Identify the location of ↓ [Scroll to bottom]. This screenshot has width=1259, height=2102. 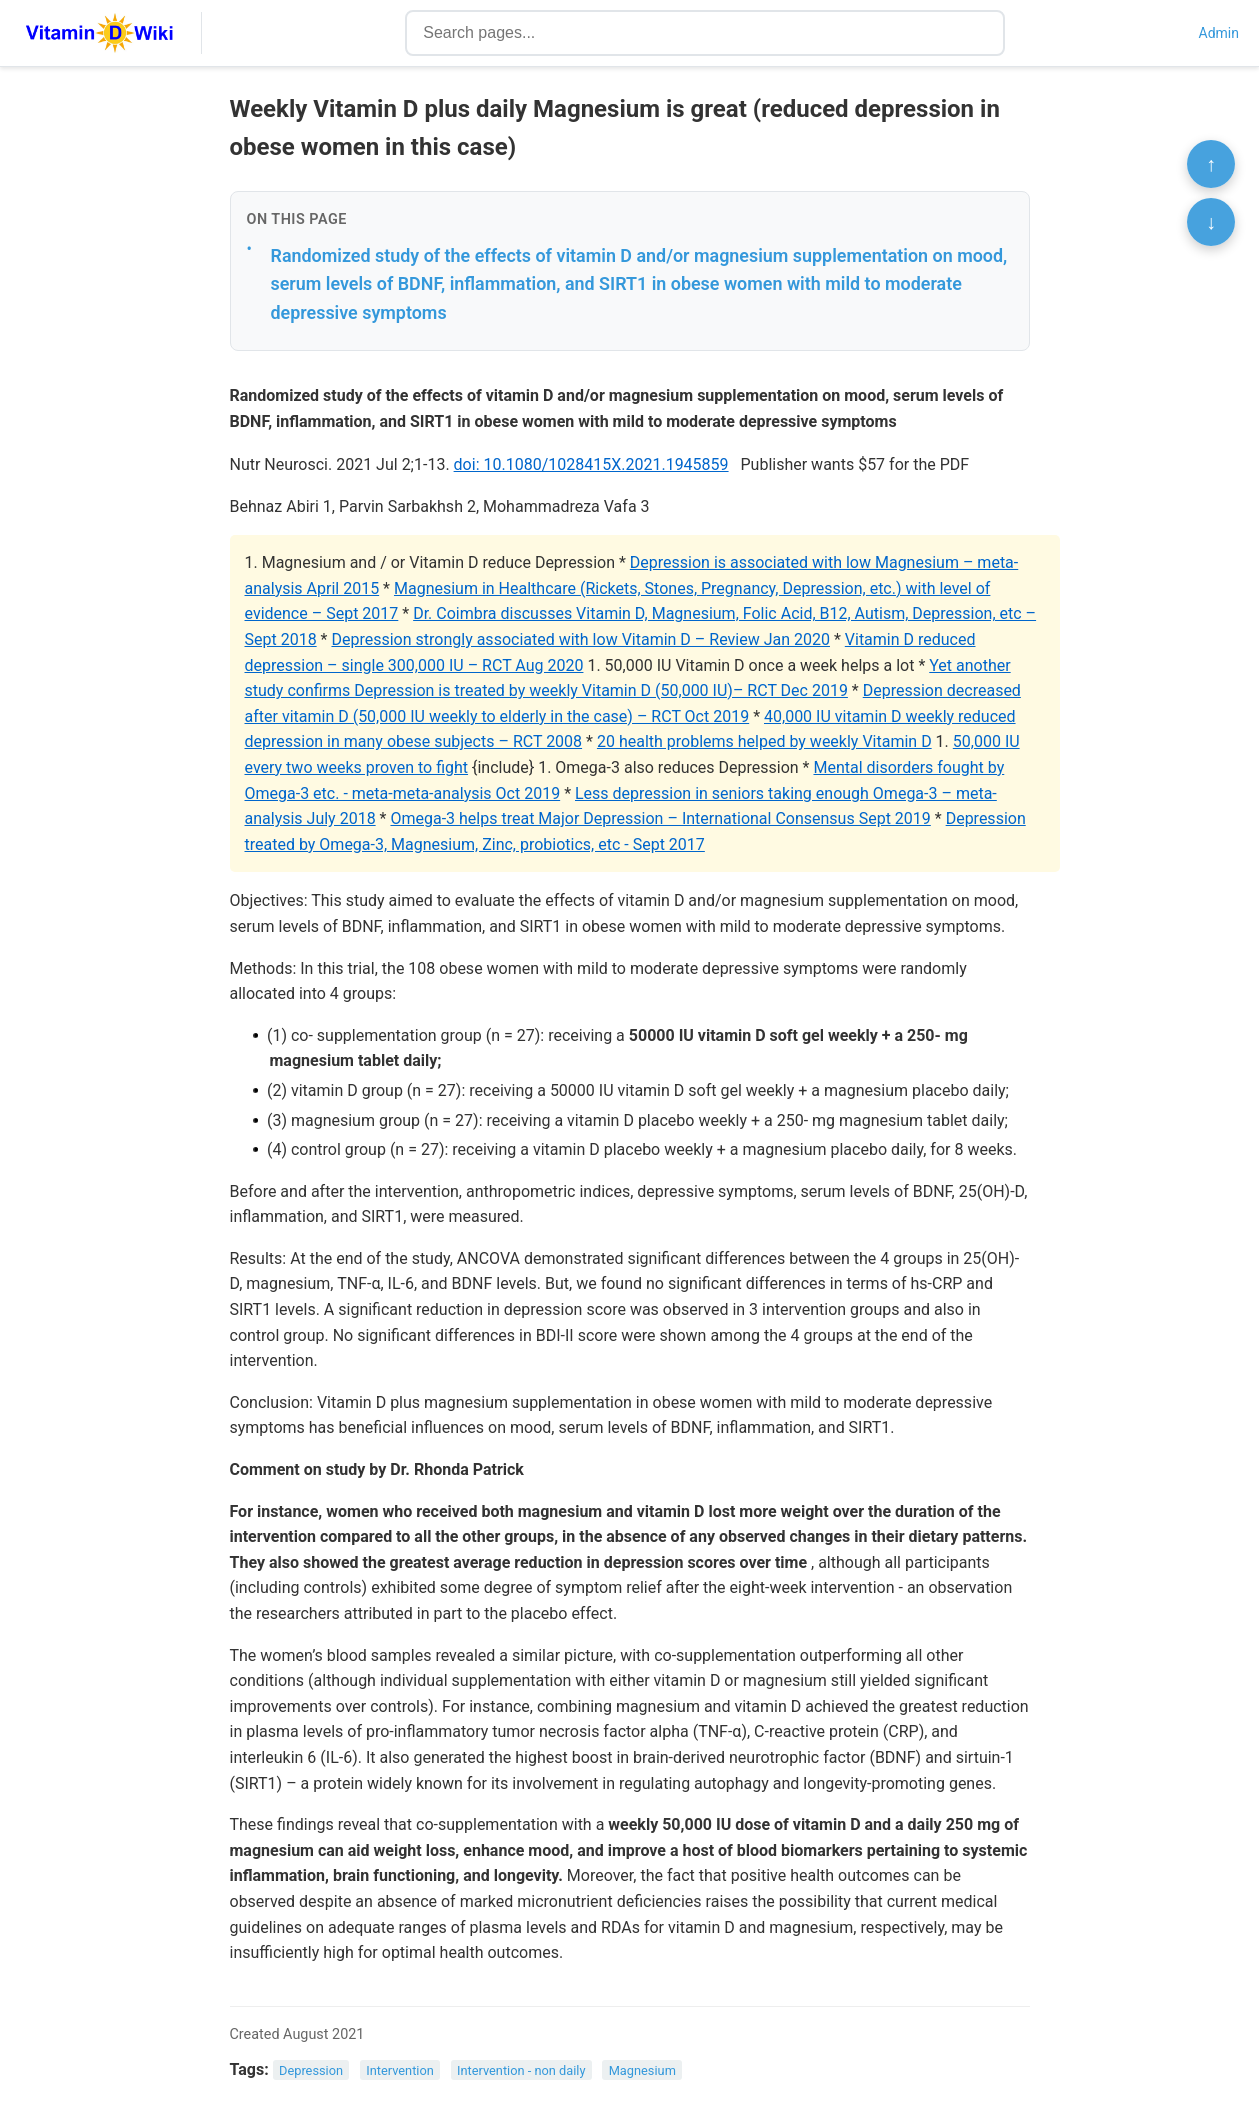
(1211, 222).